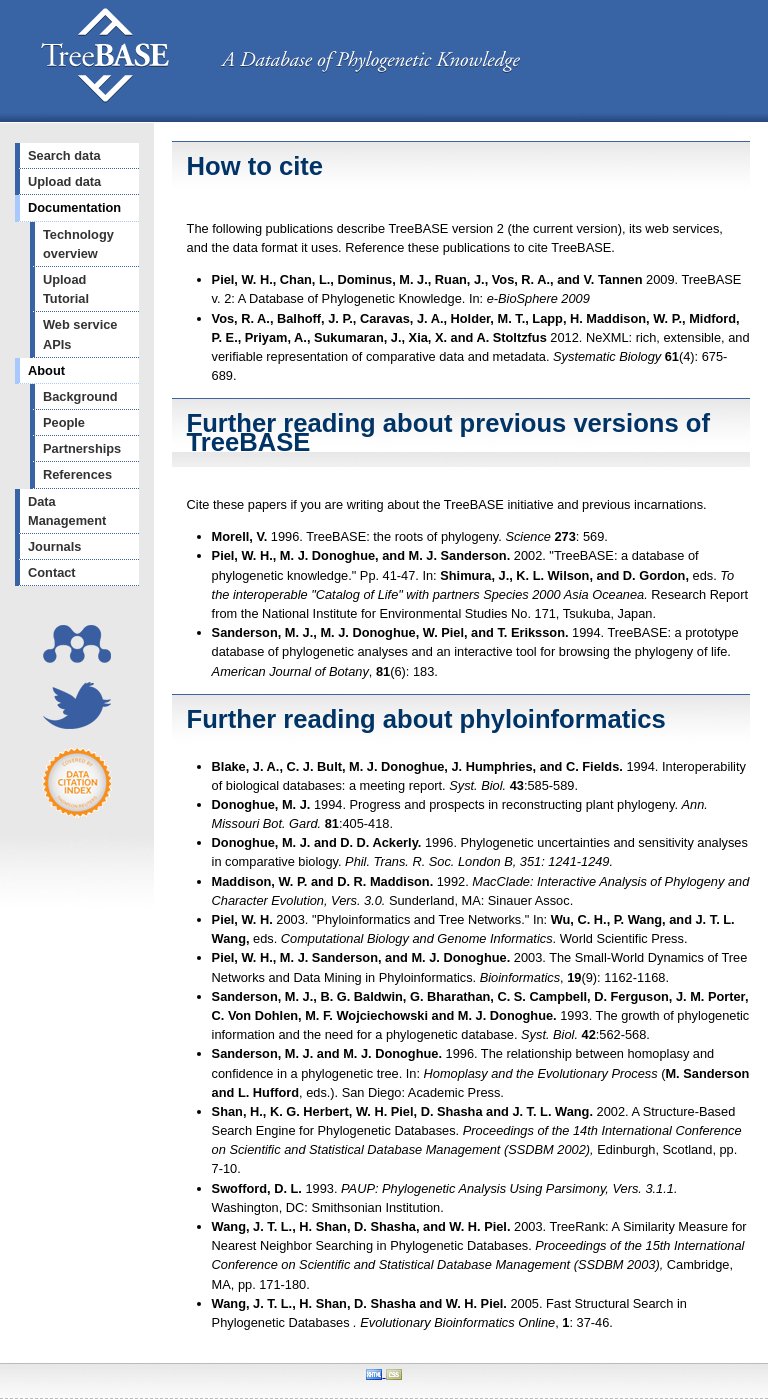 Image resolution: width=768 pixels, height=1399 pixels. I want to click on Search data, so click(64, 155).